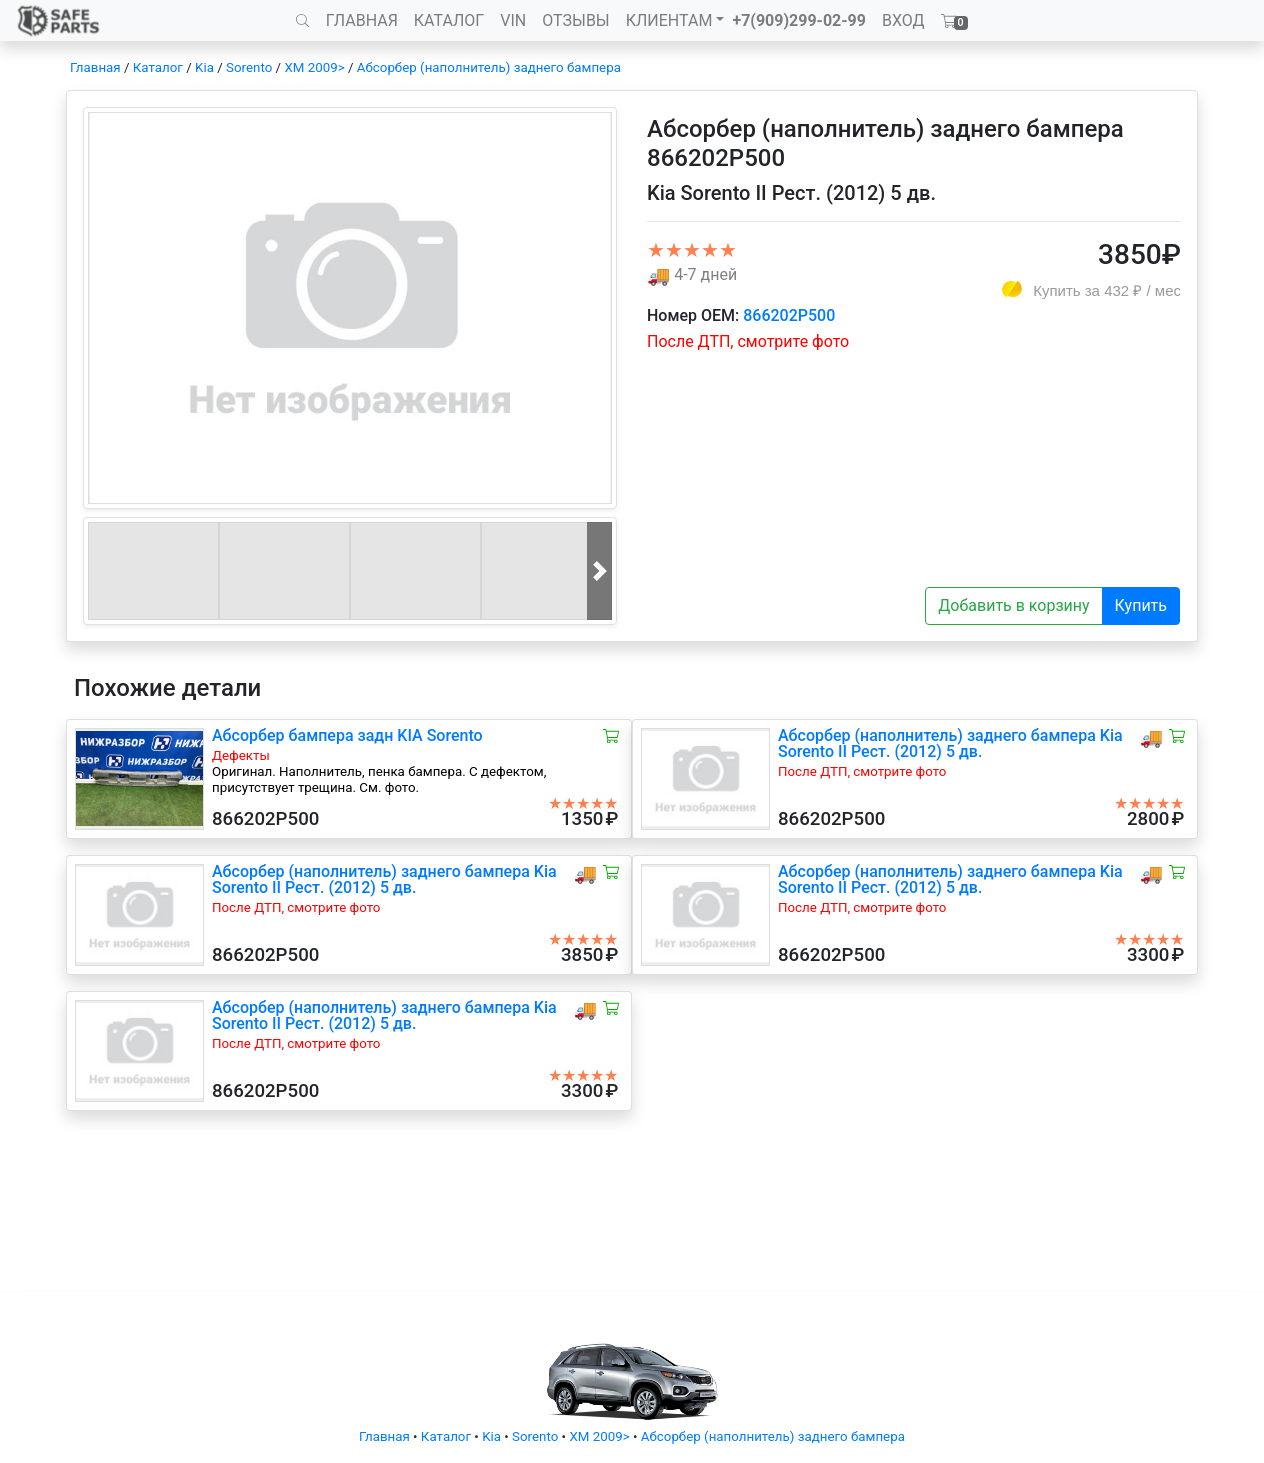 Image resolution: width=1264 pixels, height=1463 pixels. Describe the element at coordinates (513, 20) in the screenshot. I see `VIN` at that location.